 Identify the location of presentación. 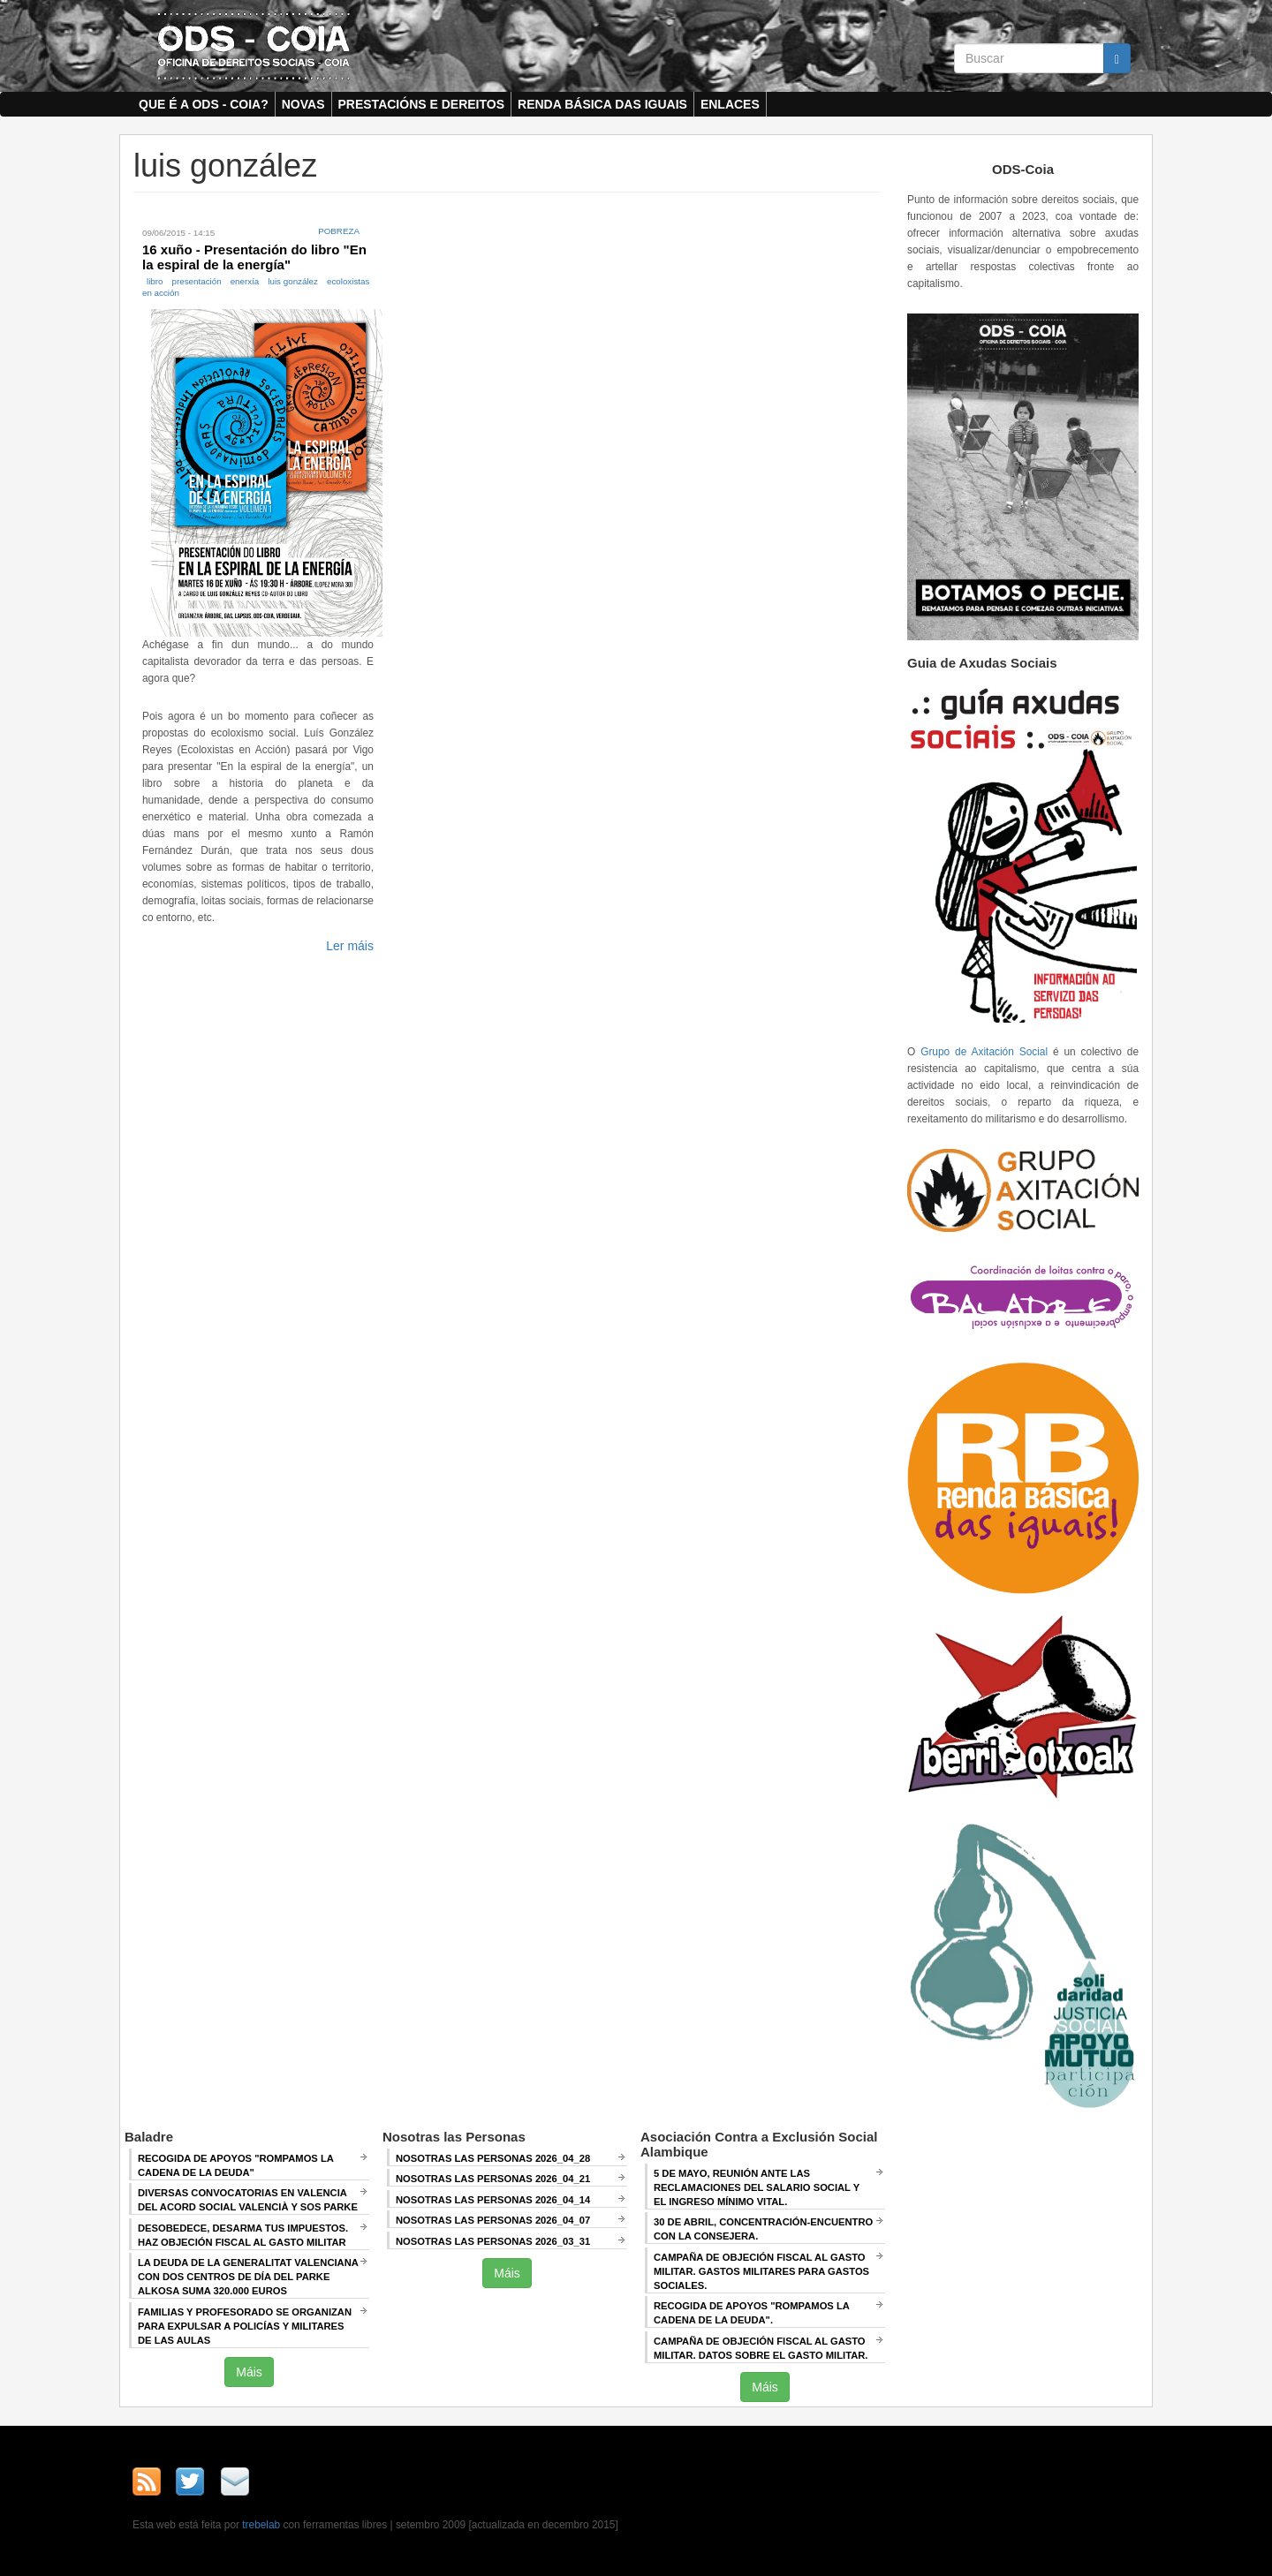
(197, 281).